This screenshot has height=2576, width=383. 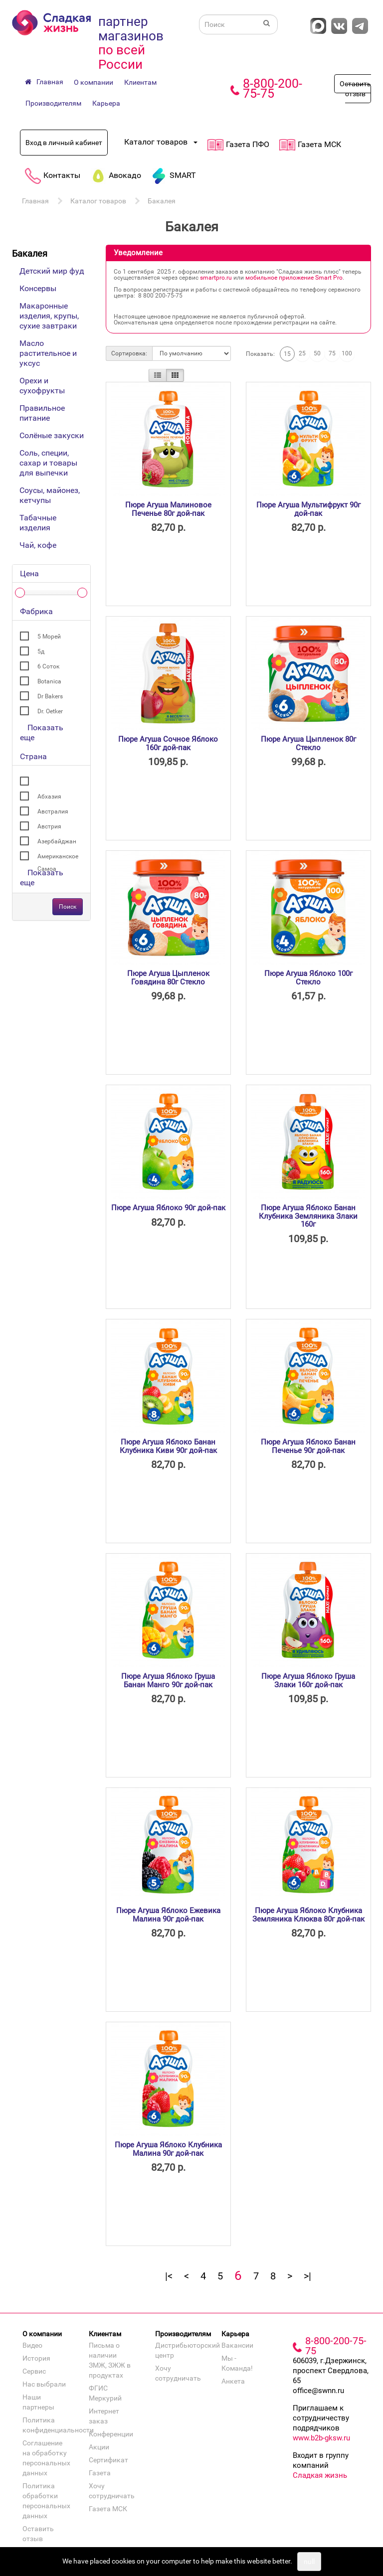 I want to click on 8-800-200-75-75, so click(x=272, y=88).